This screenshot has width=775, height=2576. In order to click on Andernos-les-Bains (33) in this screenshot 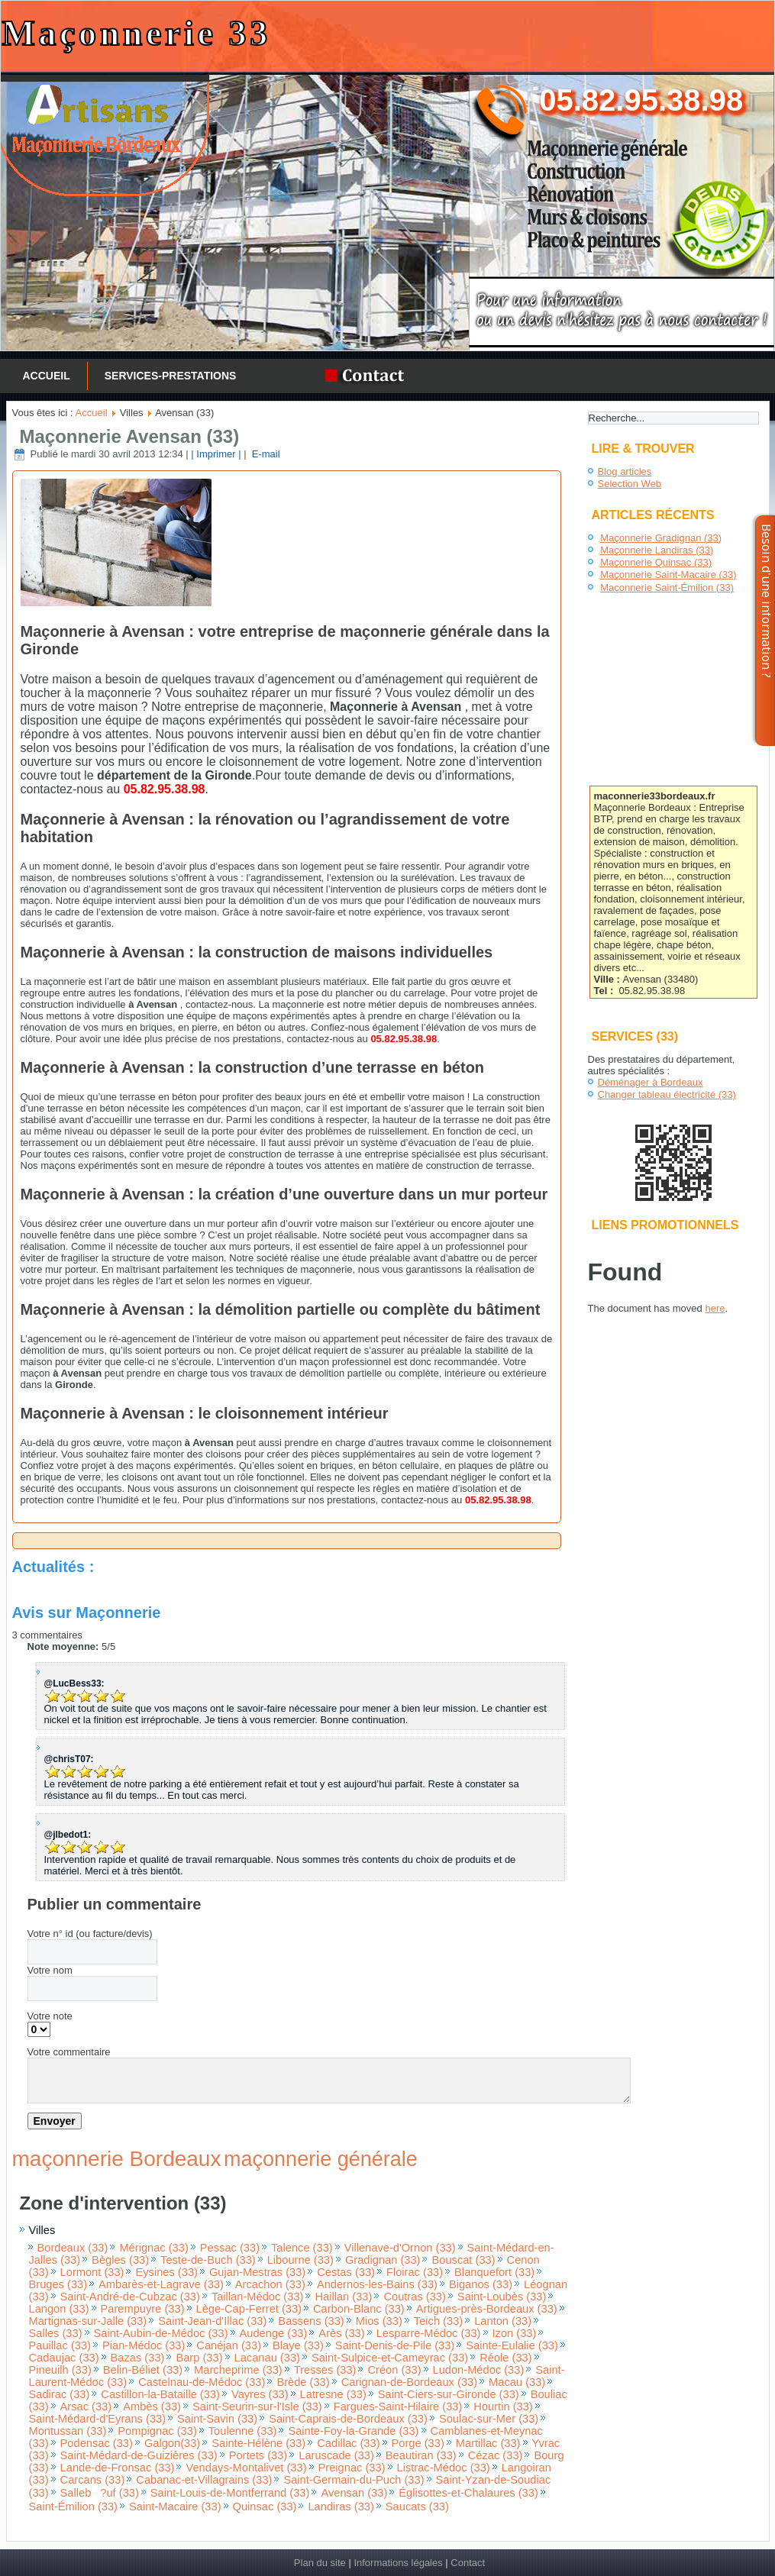, I will do `click(377, 2284)`.